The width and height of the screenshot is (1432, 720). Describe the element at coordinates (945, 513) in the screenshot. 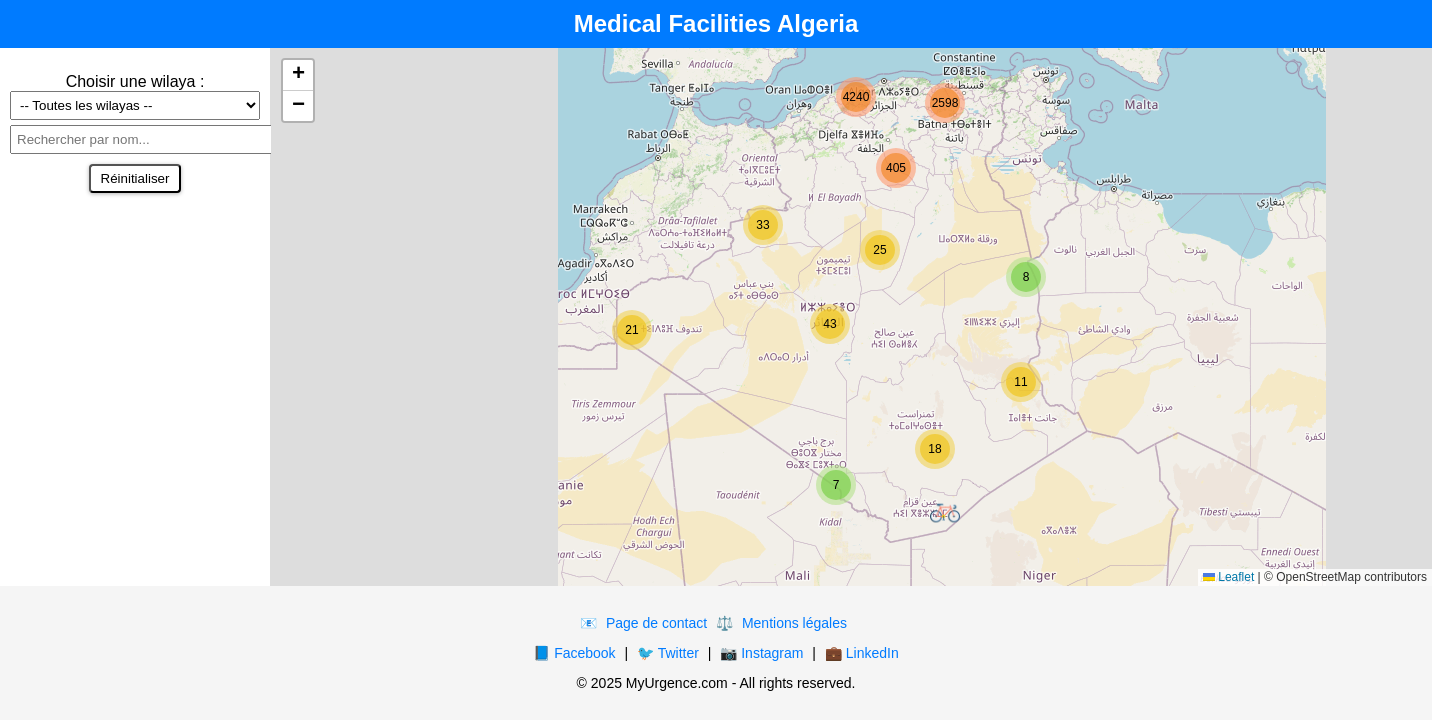

I see `[button]` at that location.